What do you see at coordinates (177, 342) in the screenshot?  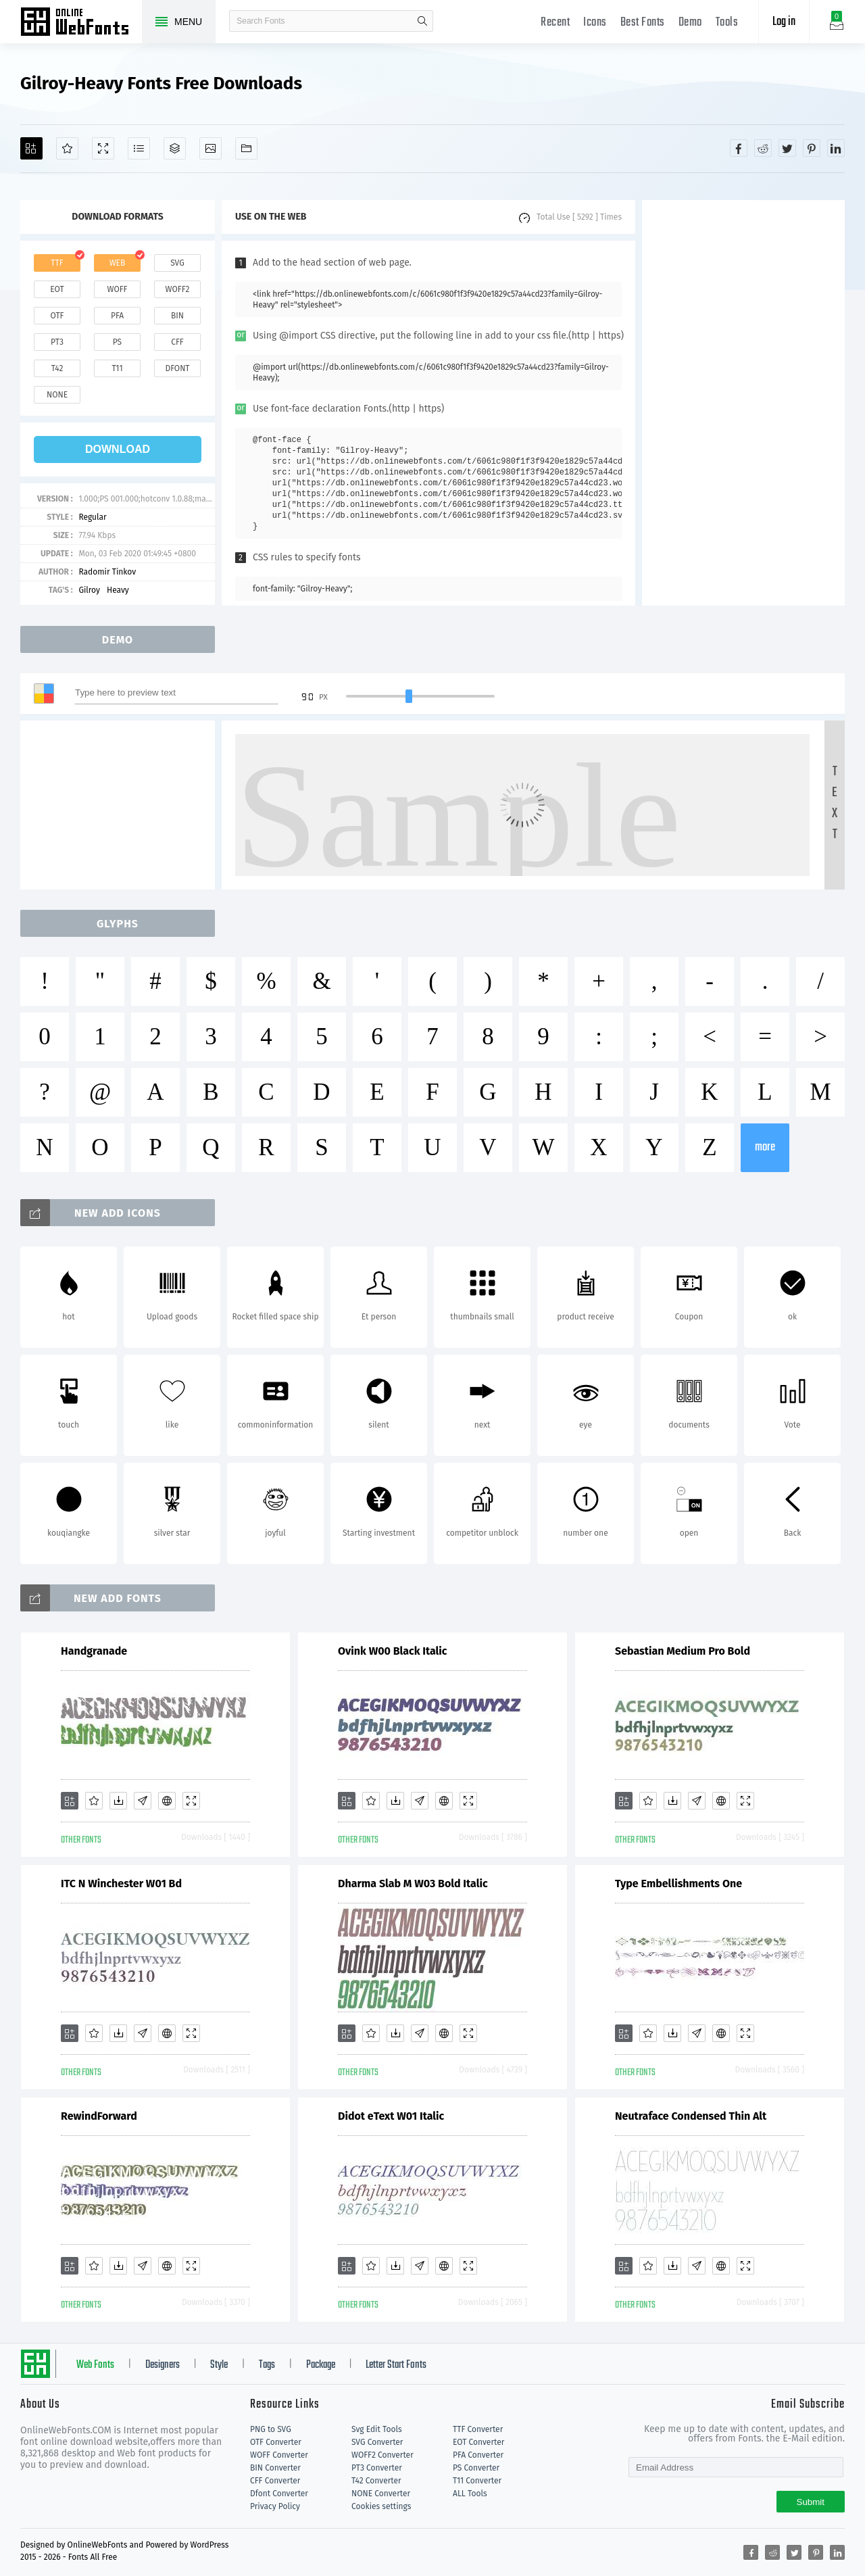 I see `cff` at bounding box center [177, 342].